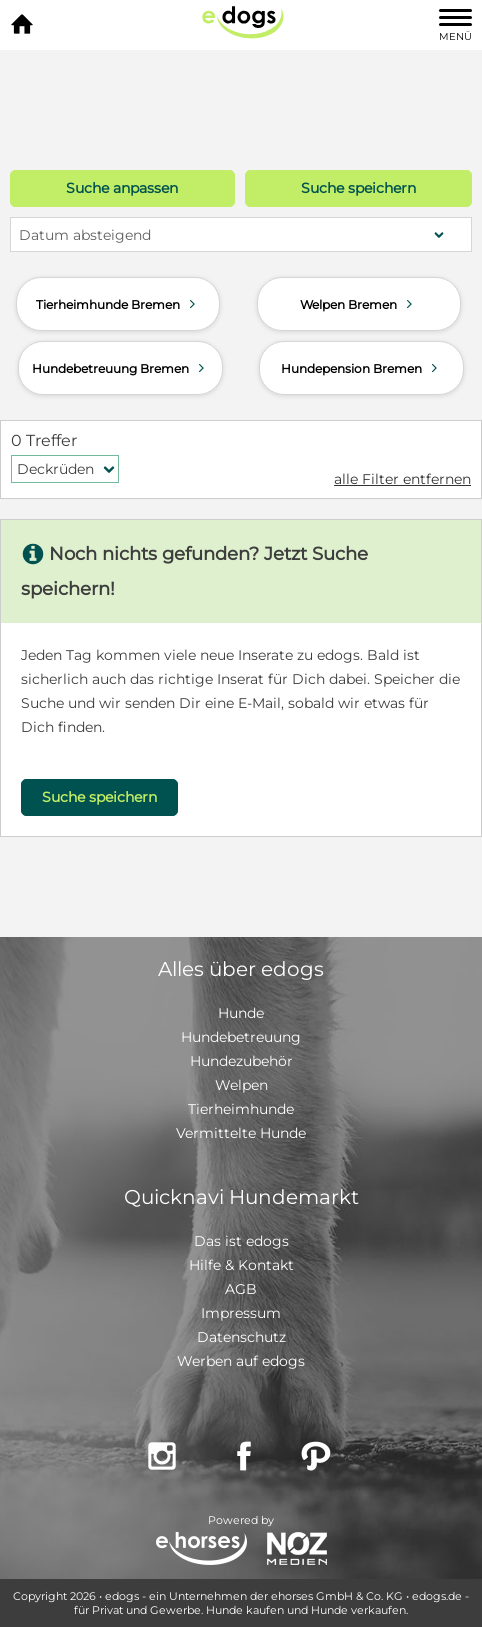 The height and width of the screenshot is (1627, 482). What do you see at coordinates (241, 1013) in the screenshot?
I see `Hunde` at bounding box center [241, 1013].